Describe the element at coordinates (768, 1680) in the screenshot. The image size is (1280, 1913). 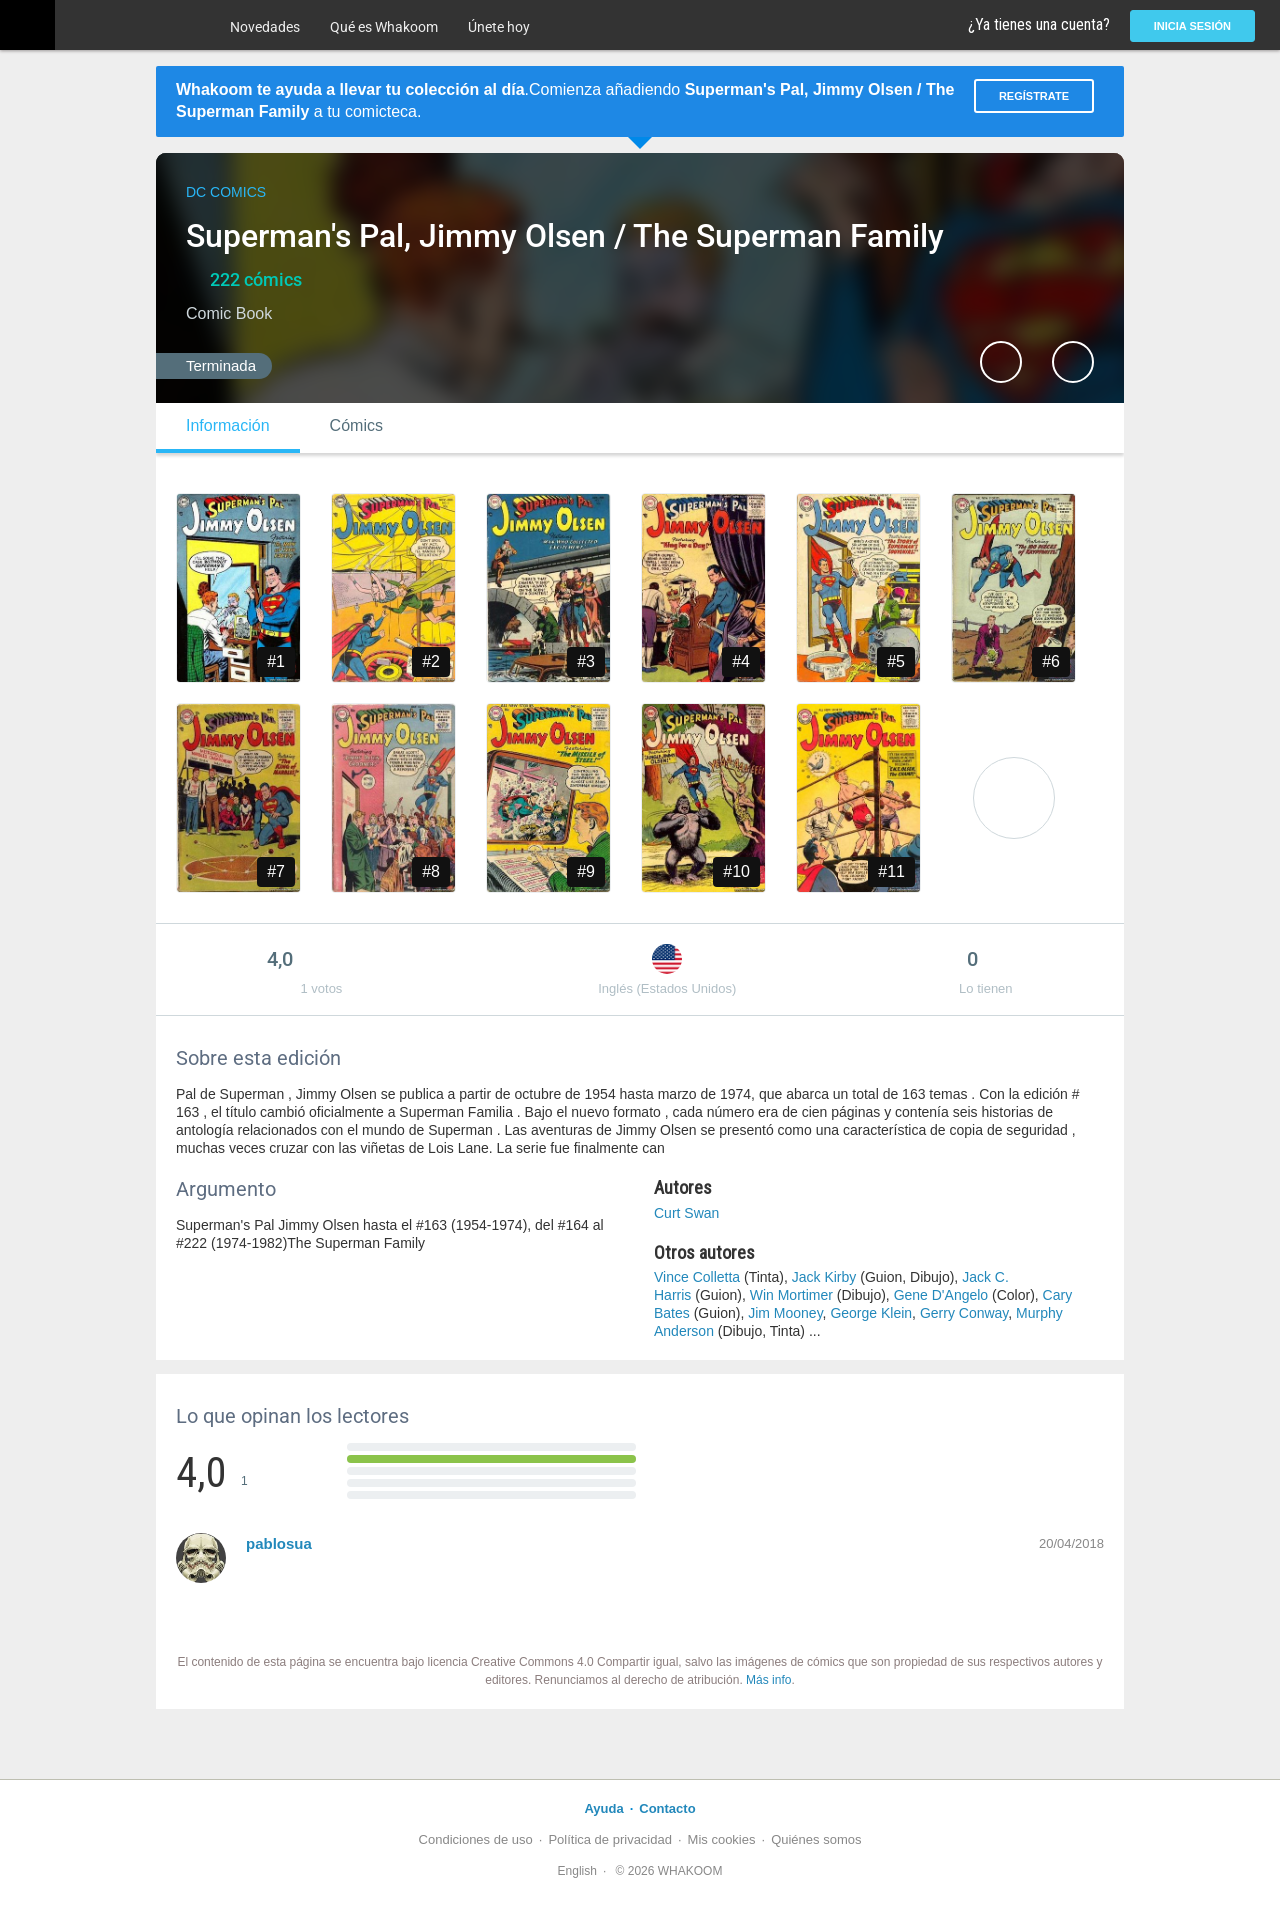
I see `Más info` at that location.